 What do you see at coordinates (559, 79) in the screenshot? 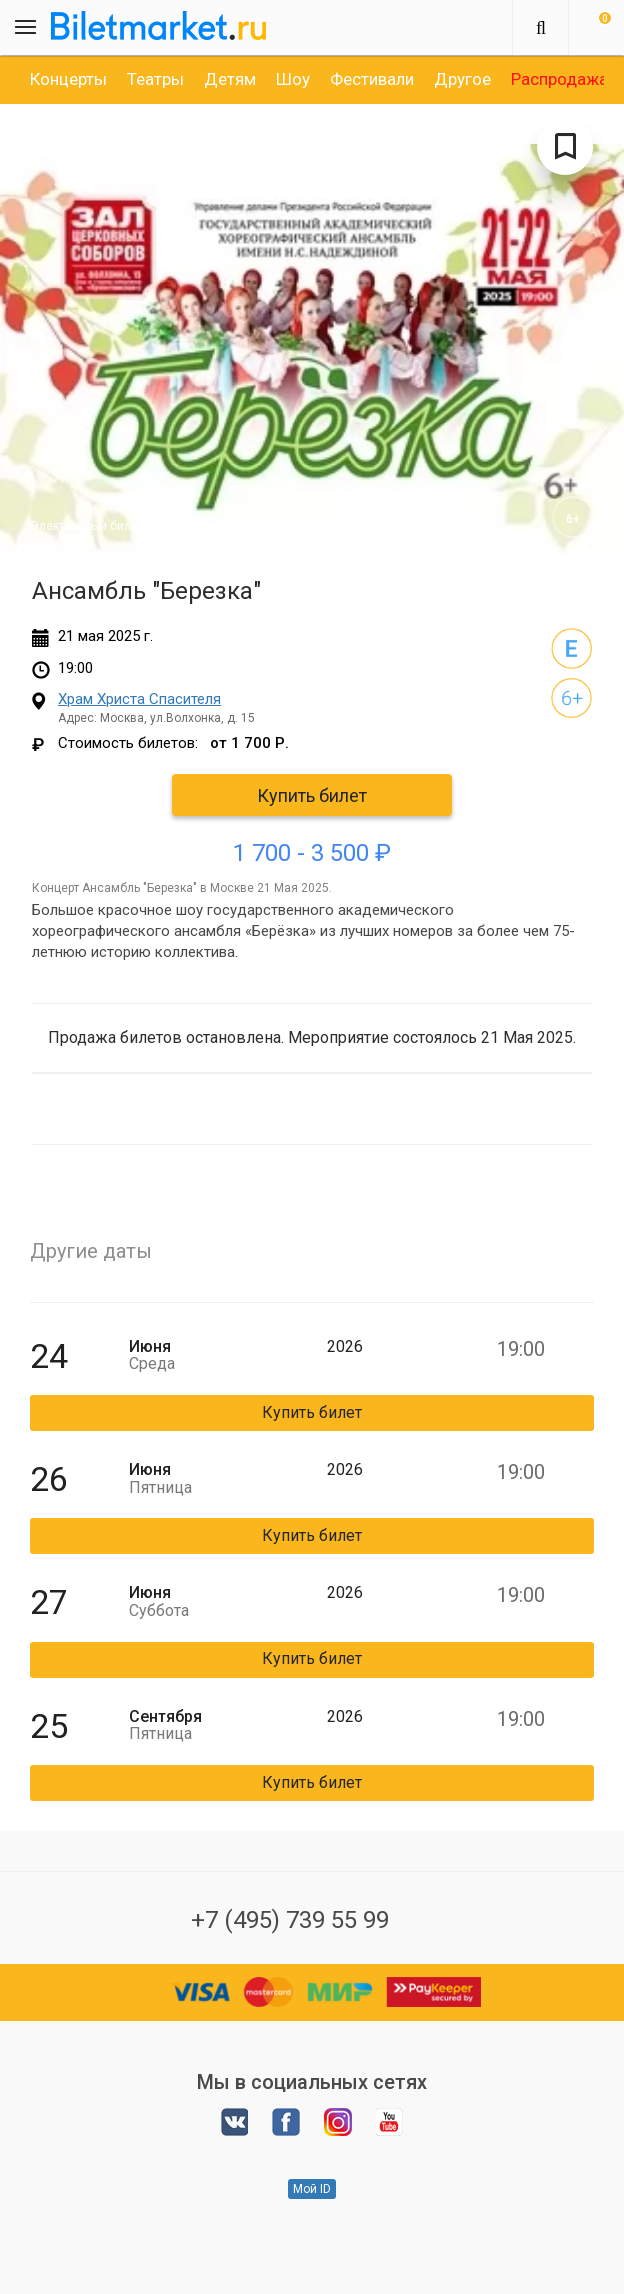
I see `Распродажа` at bounding box center [559, 79].